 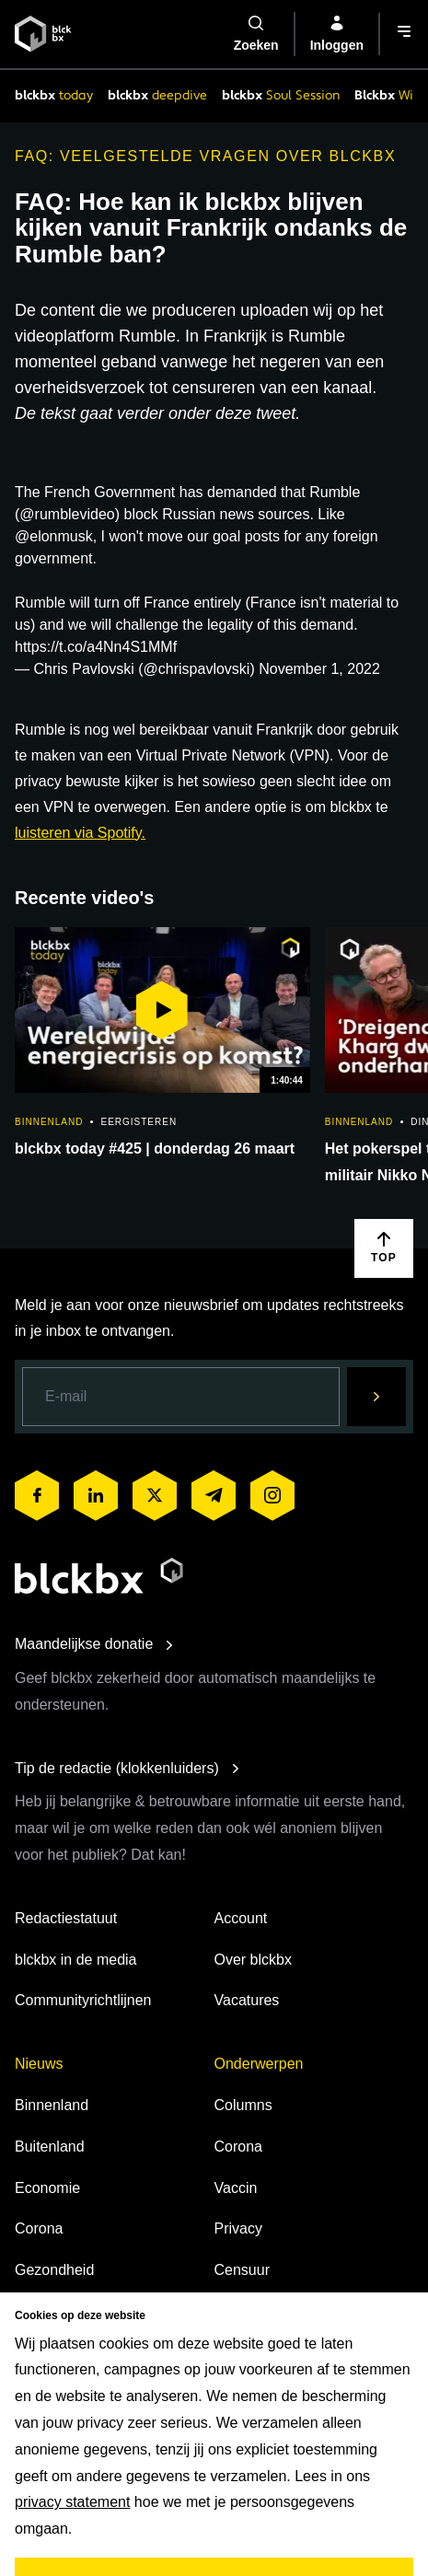 What do you see at coordinates (243, 2105) in the screenshot?
I see `Columns` at bounding box center [243, 2105].